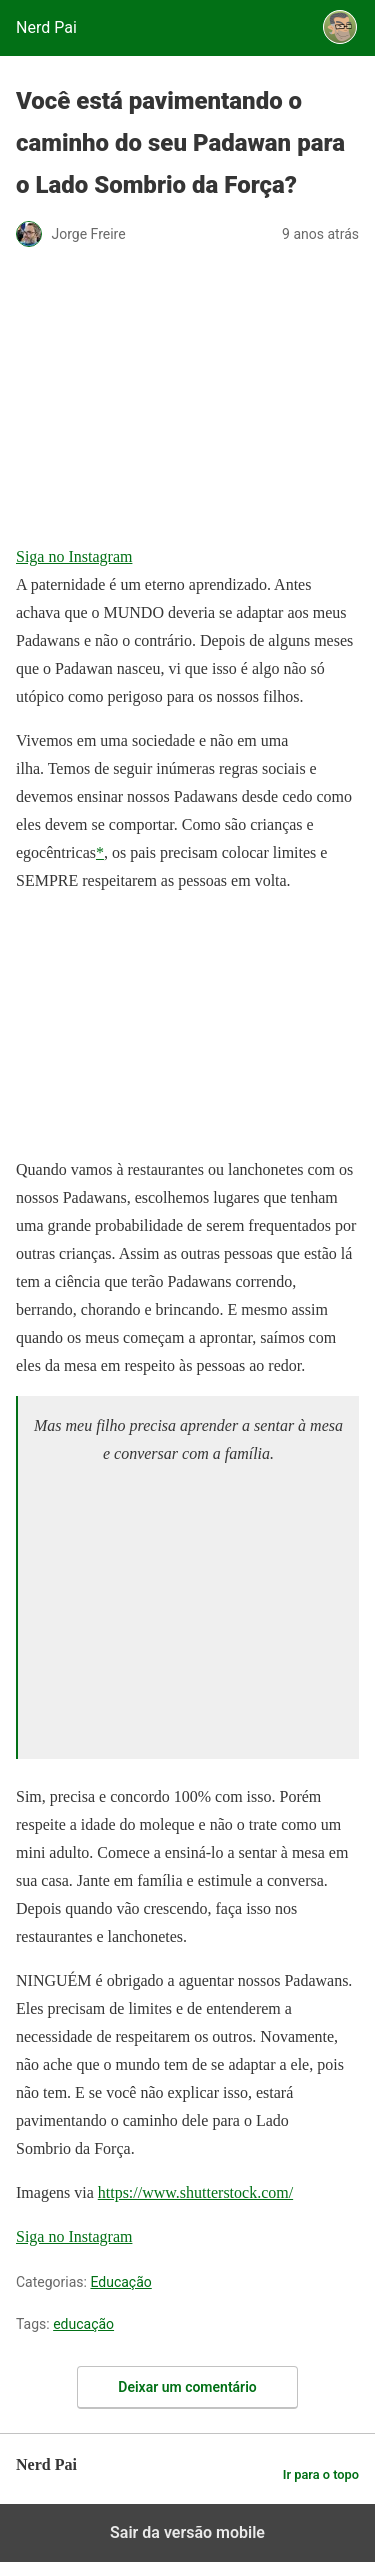 The width and height of the screenshot is (375, 2562). I want to click on Deixar um comentário, so click(187, 2387).